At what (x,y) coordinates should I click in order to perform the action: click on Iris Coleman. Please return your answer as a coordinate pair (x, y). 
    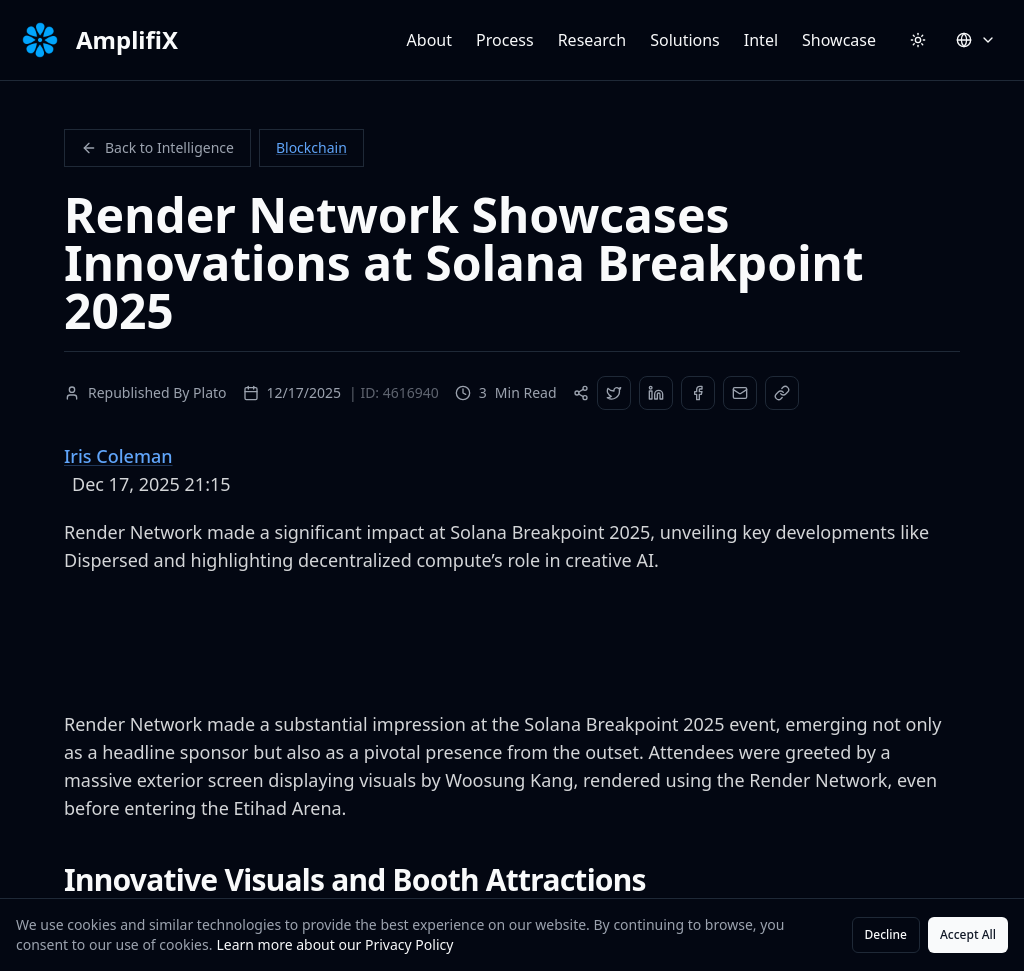
    Looking at the image, I should click on (118, 456).